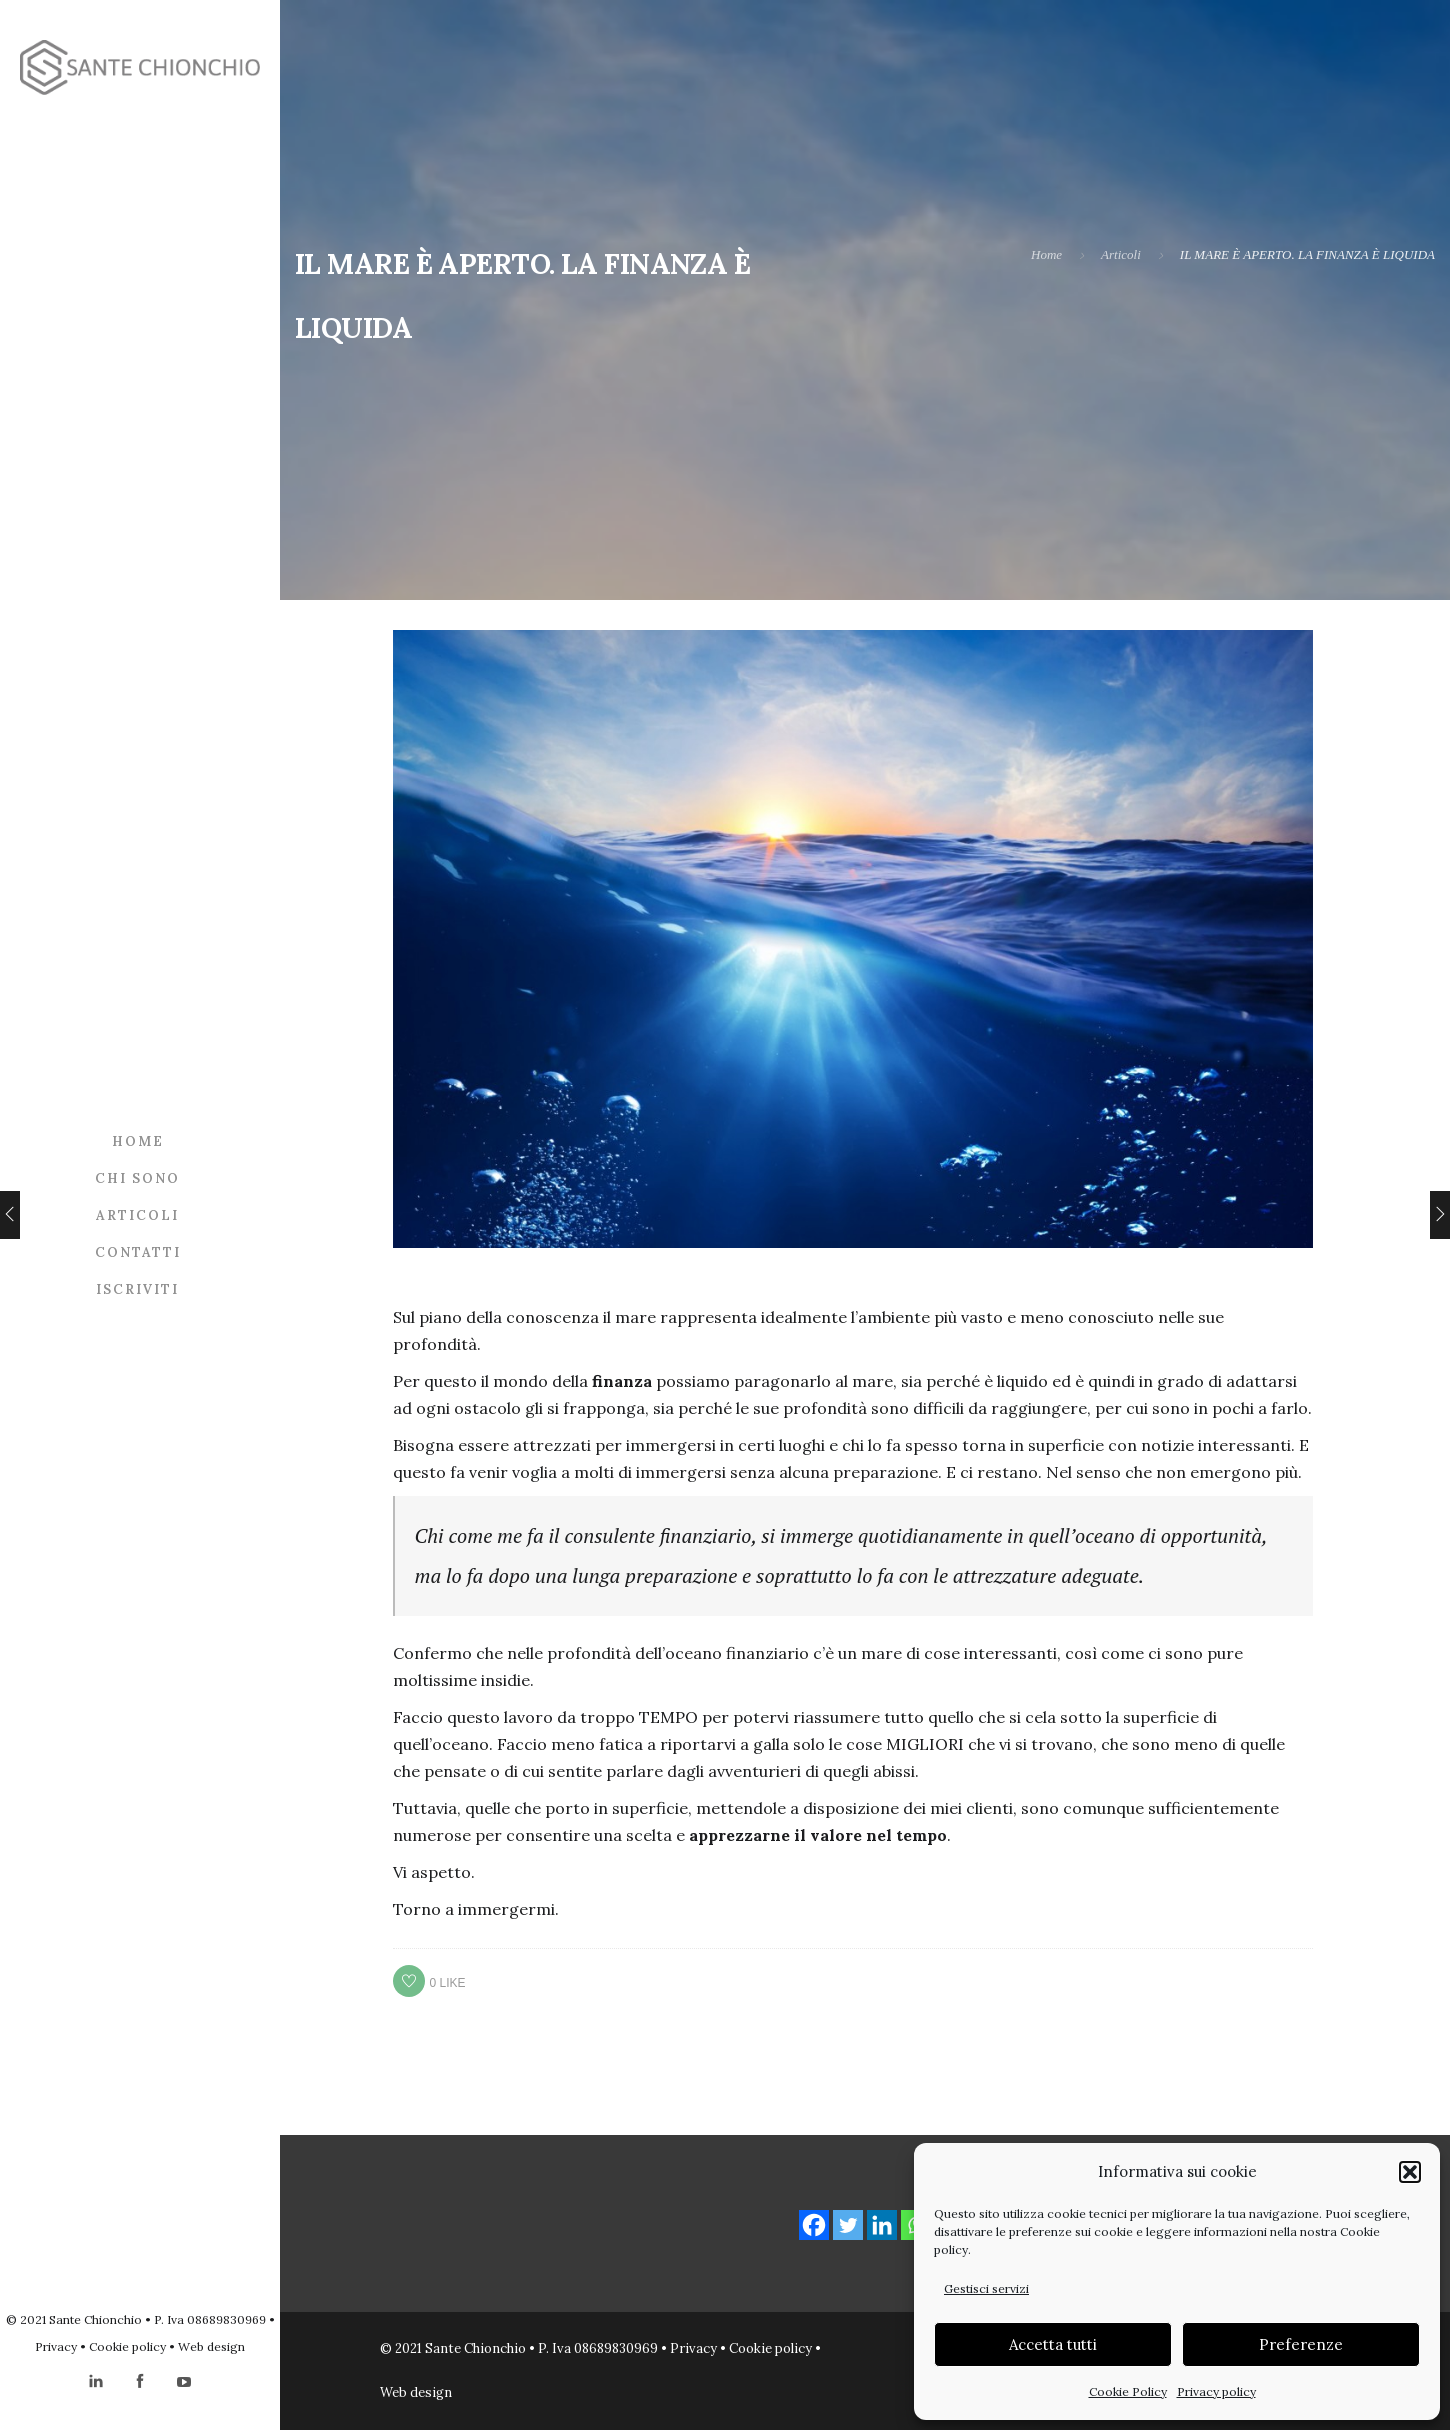 This screenshot has width=1450, height=2430. I want to click on Contatti, so click(138, 1252).